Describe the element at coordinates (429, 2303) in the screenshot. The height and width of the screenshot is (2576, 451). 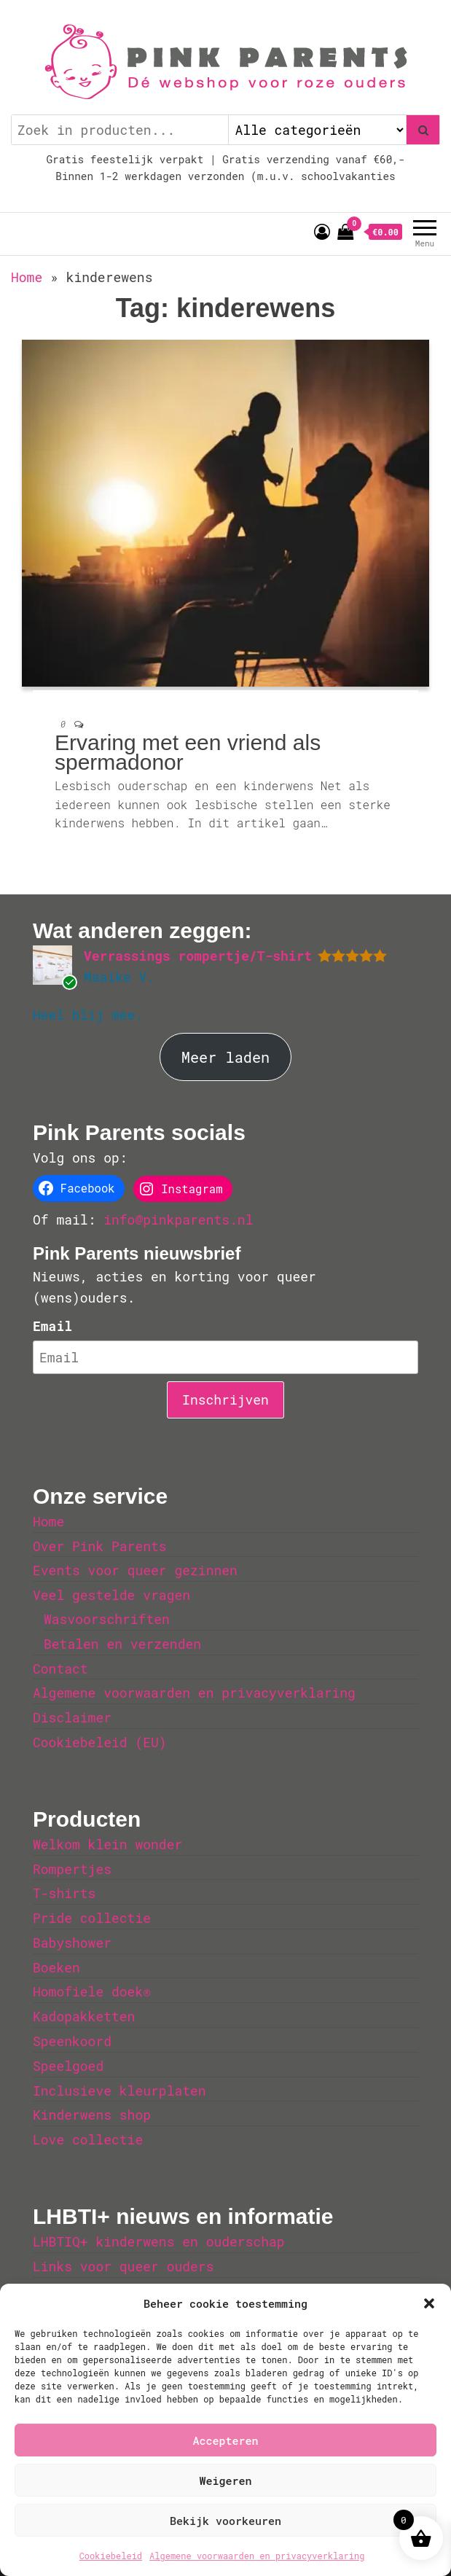
I see `[button]` at that location.